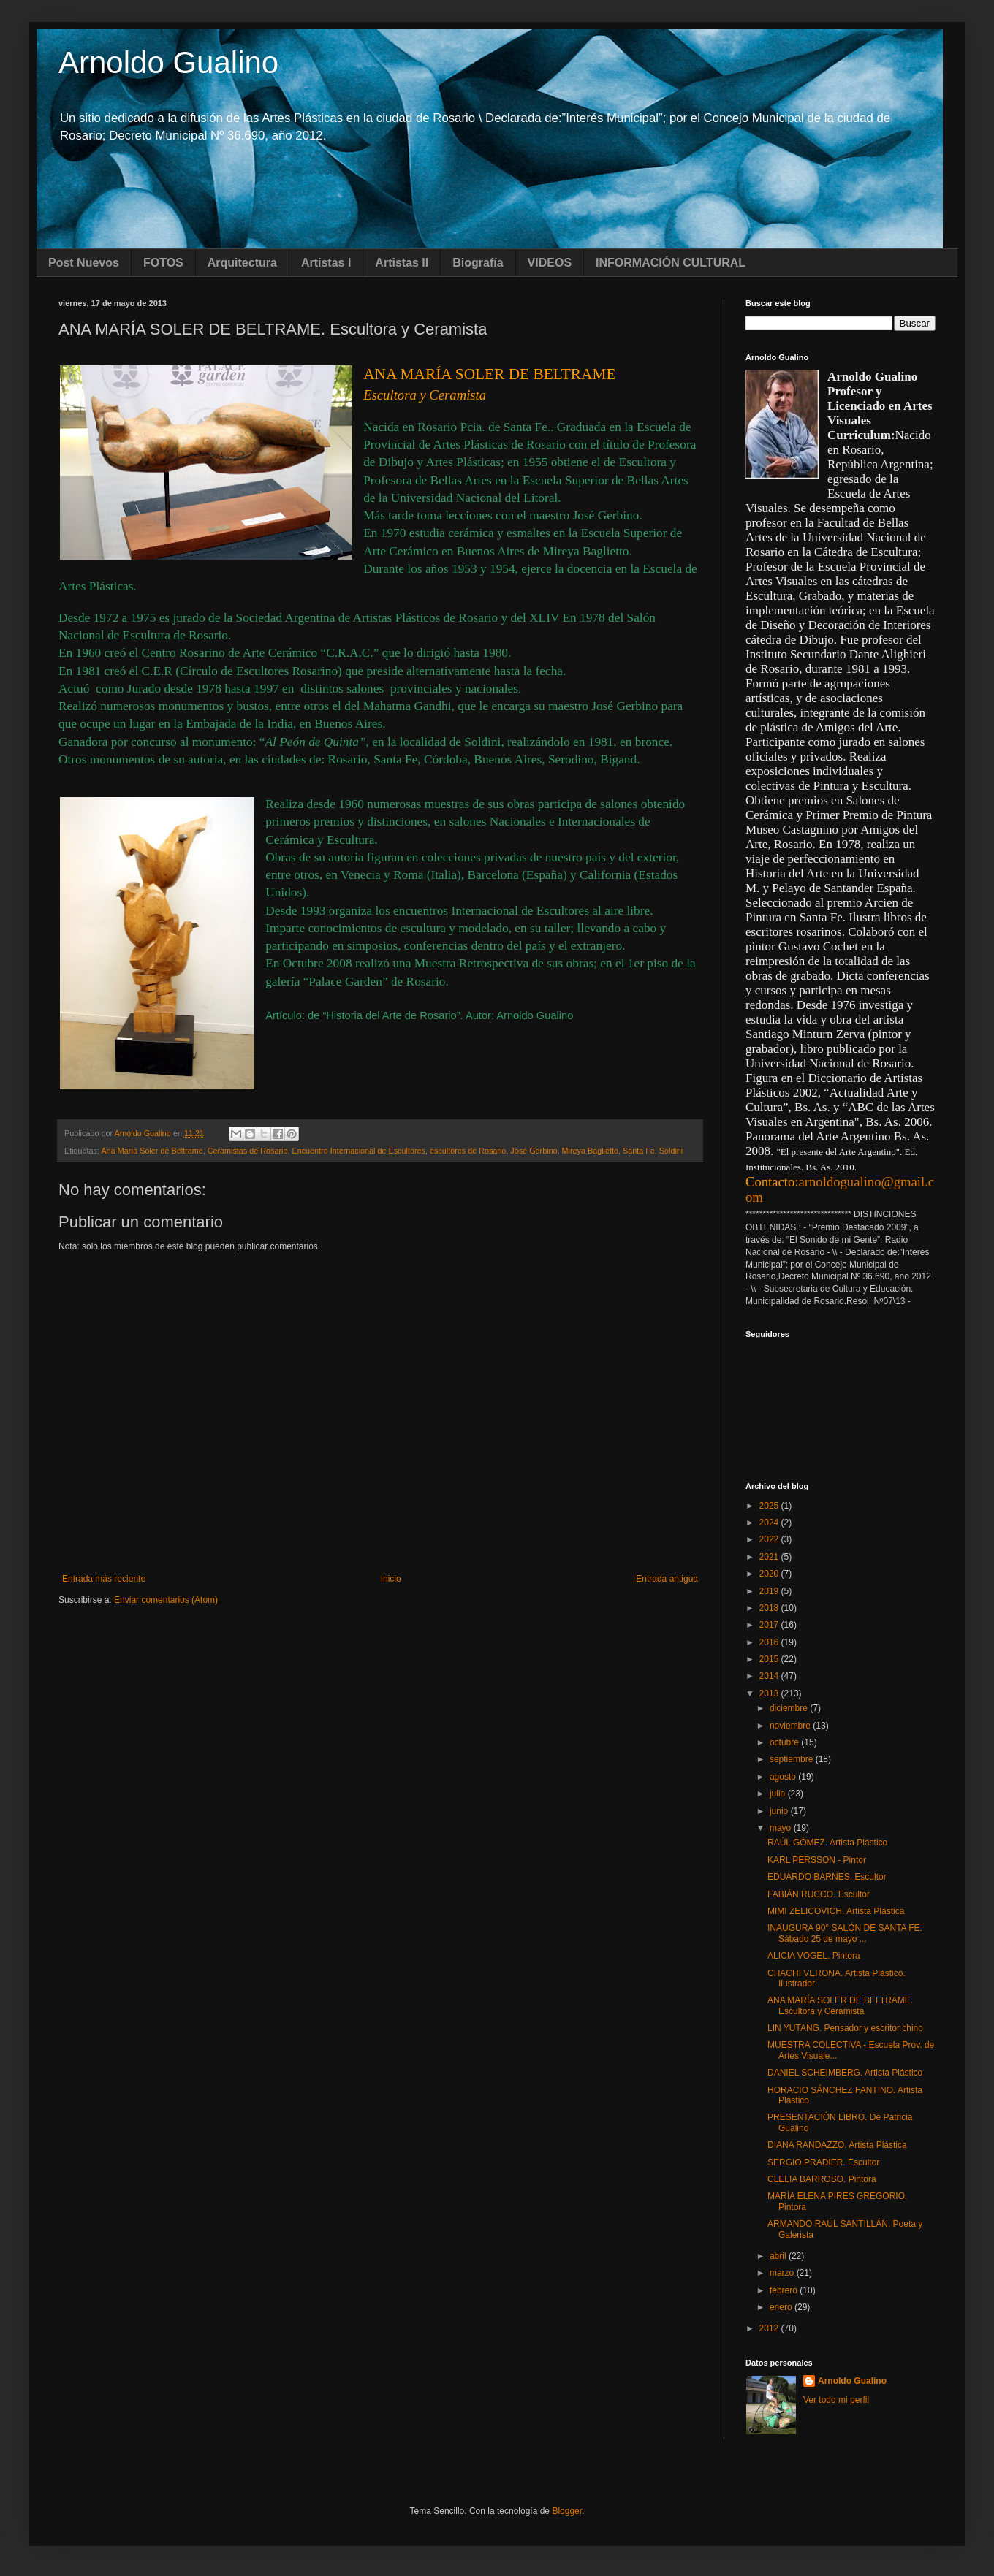  I want to click on 2017, so click(770, 1625).